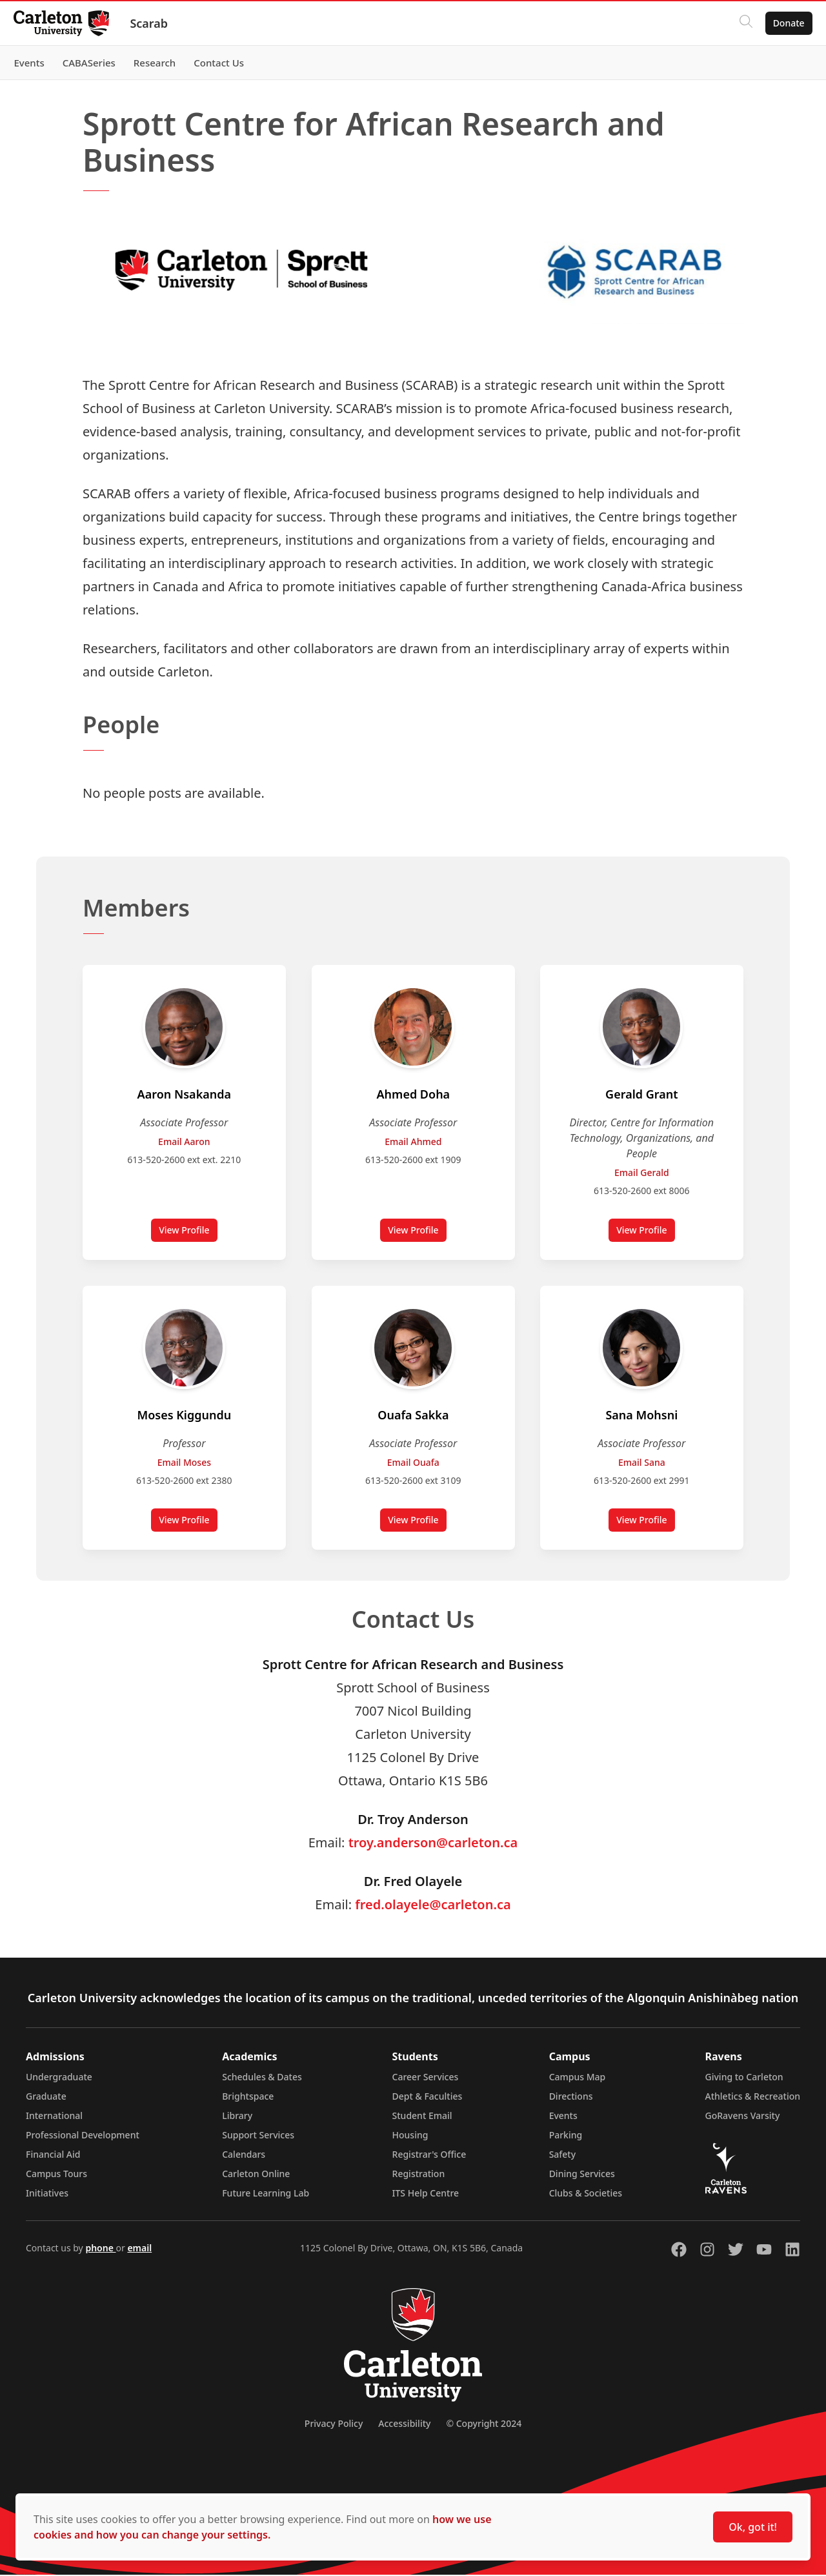  Describe the element at coordinates (256, 2175) in the screenshot. I see `Carleton Online` at that location.